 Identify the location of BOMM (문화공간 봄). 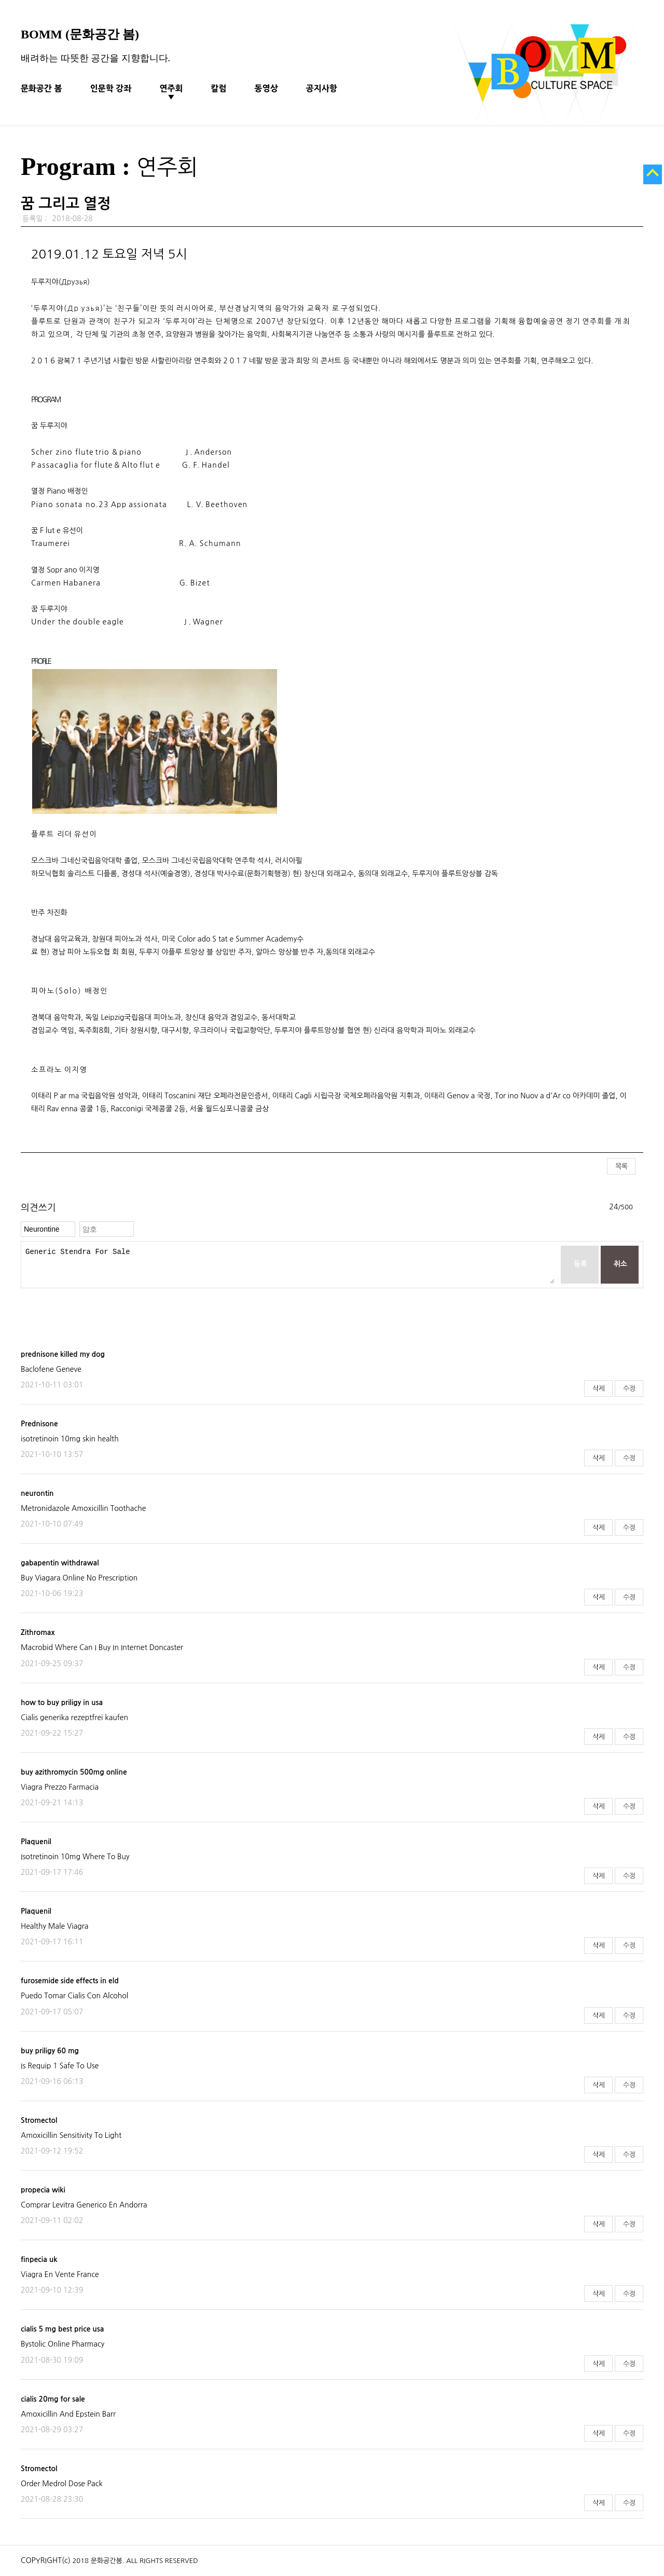
(80, 34).